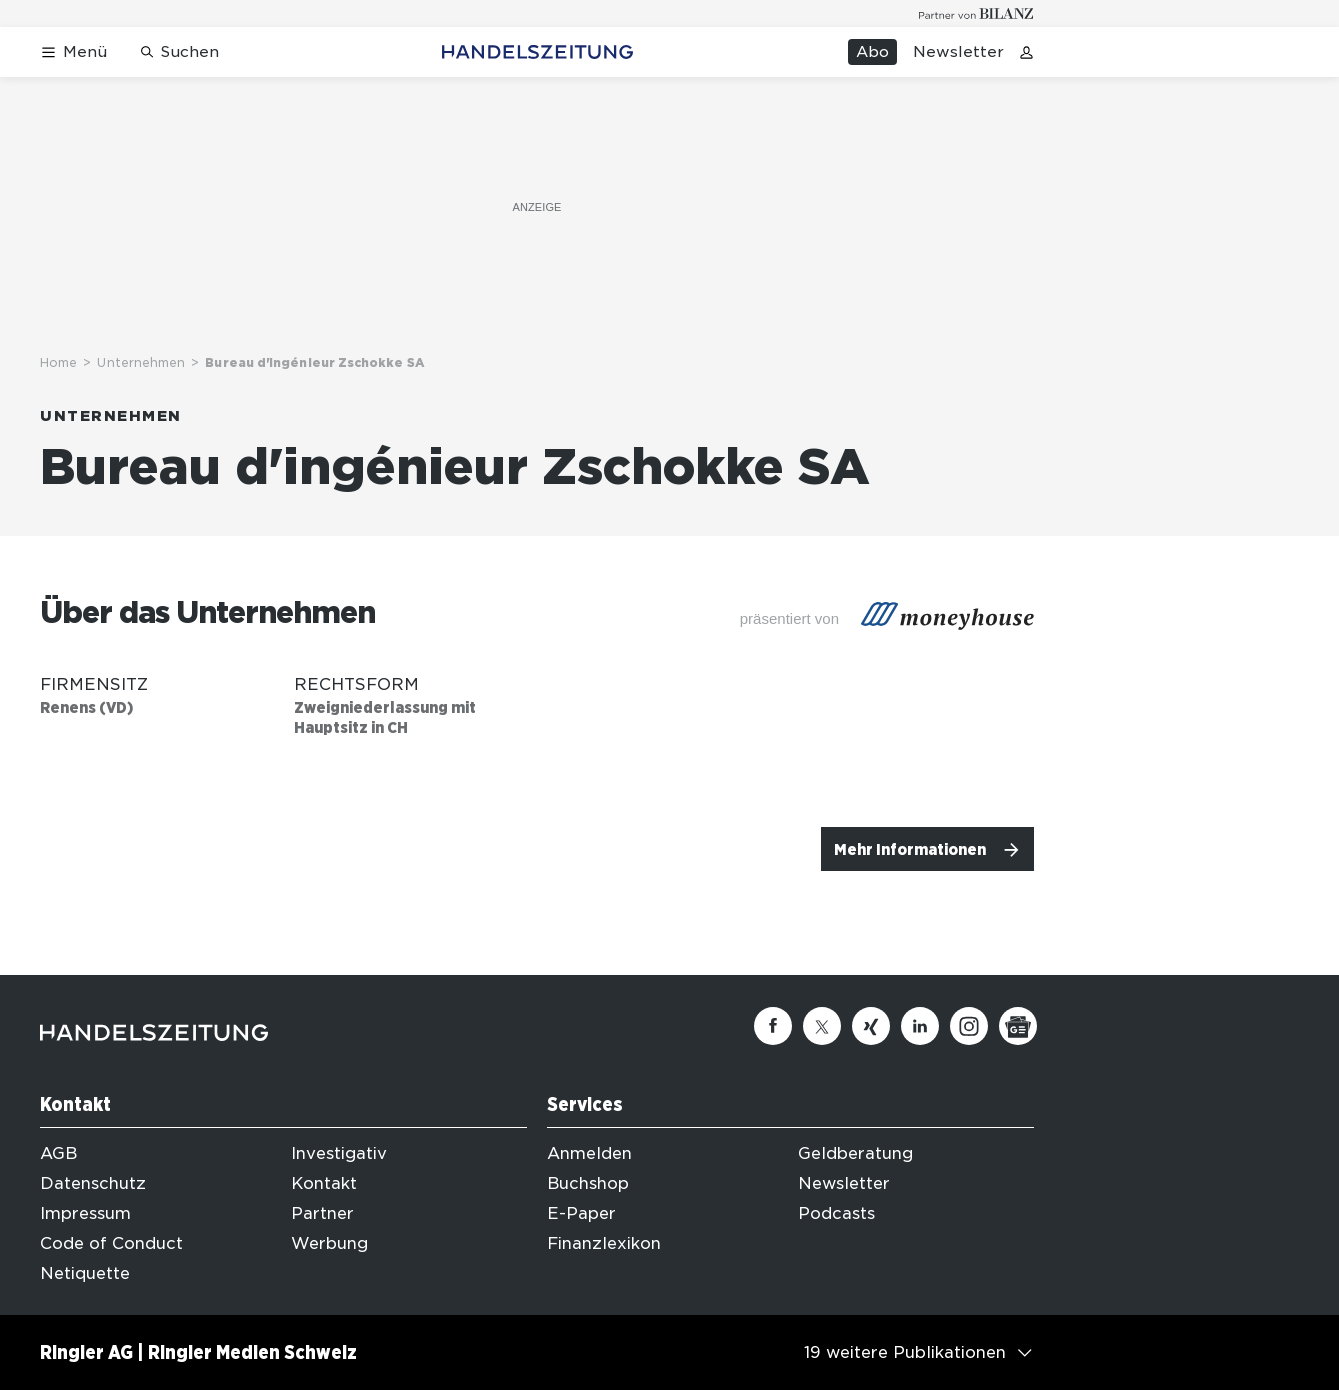  I want to click on Newsletter, so click(958, 52).